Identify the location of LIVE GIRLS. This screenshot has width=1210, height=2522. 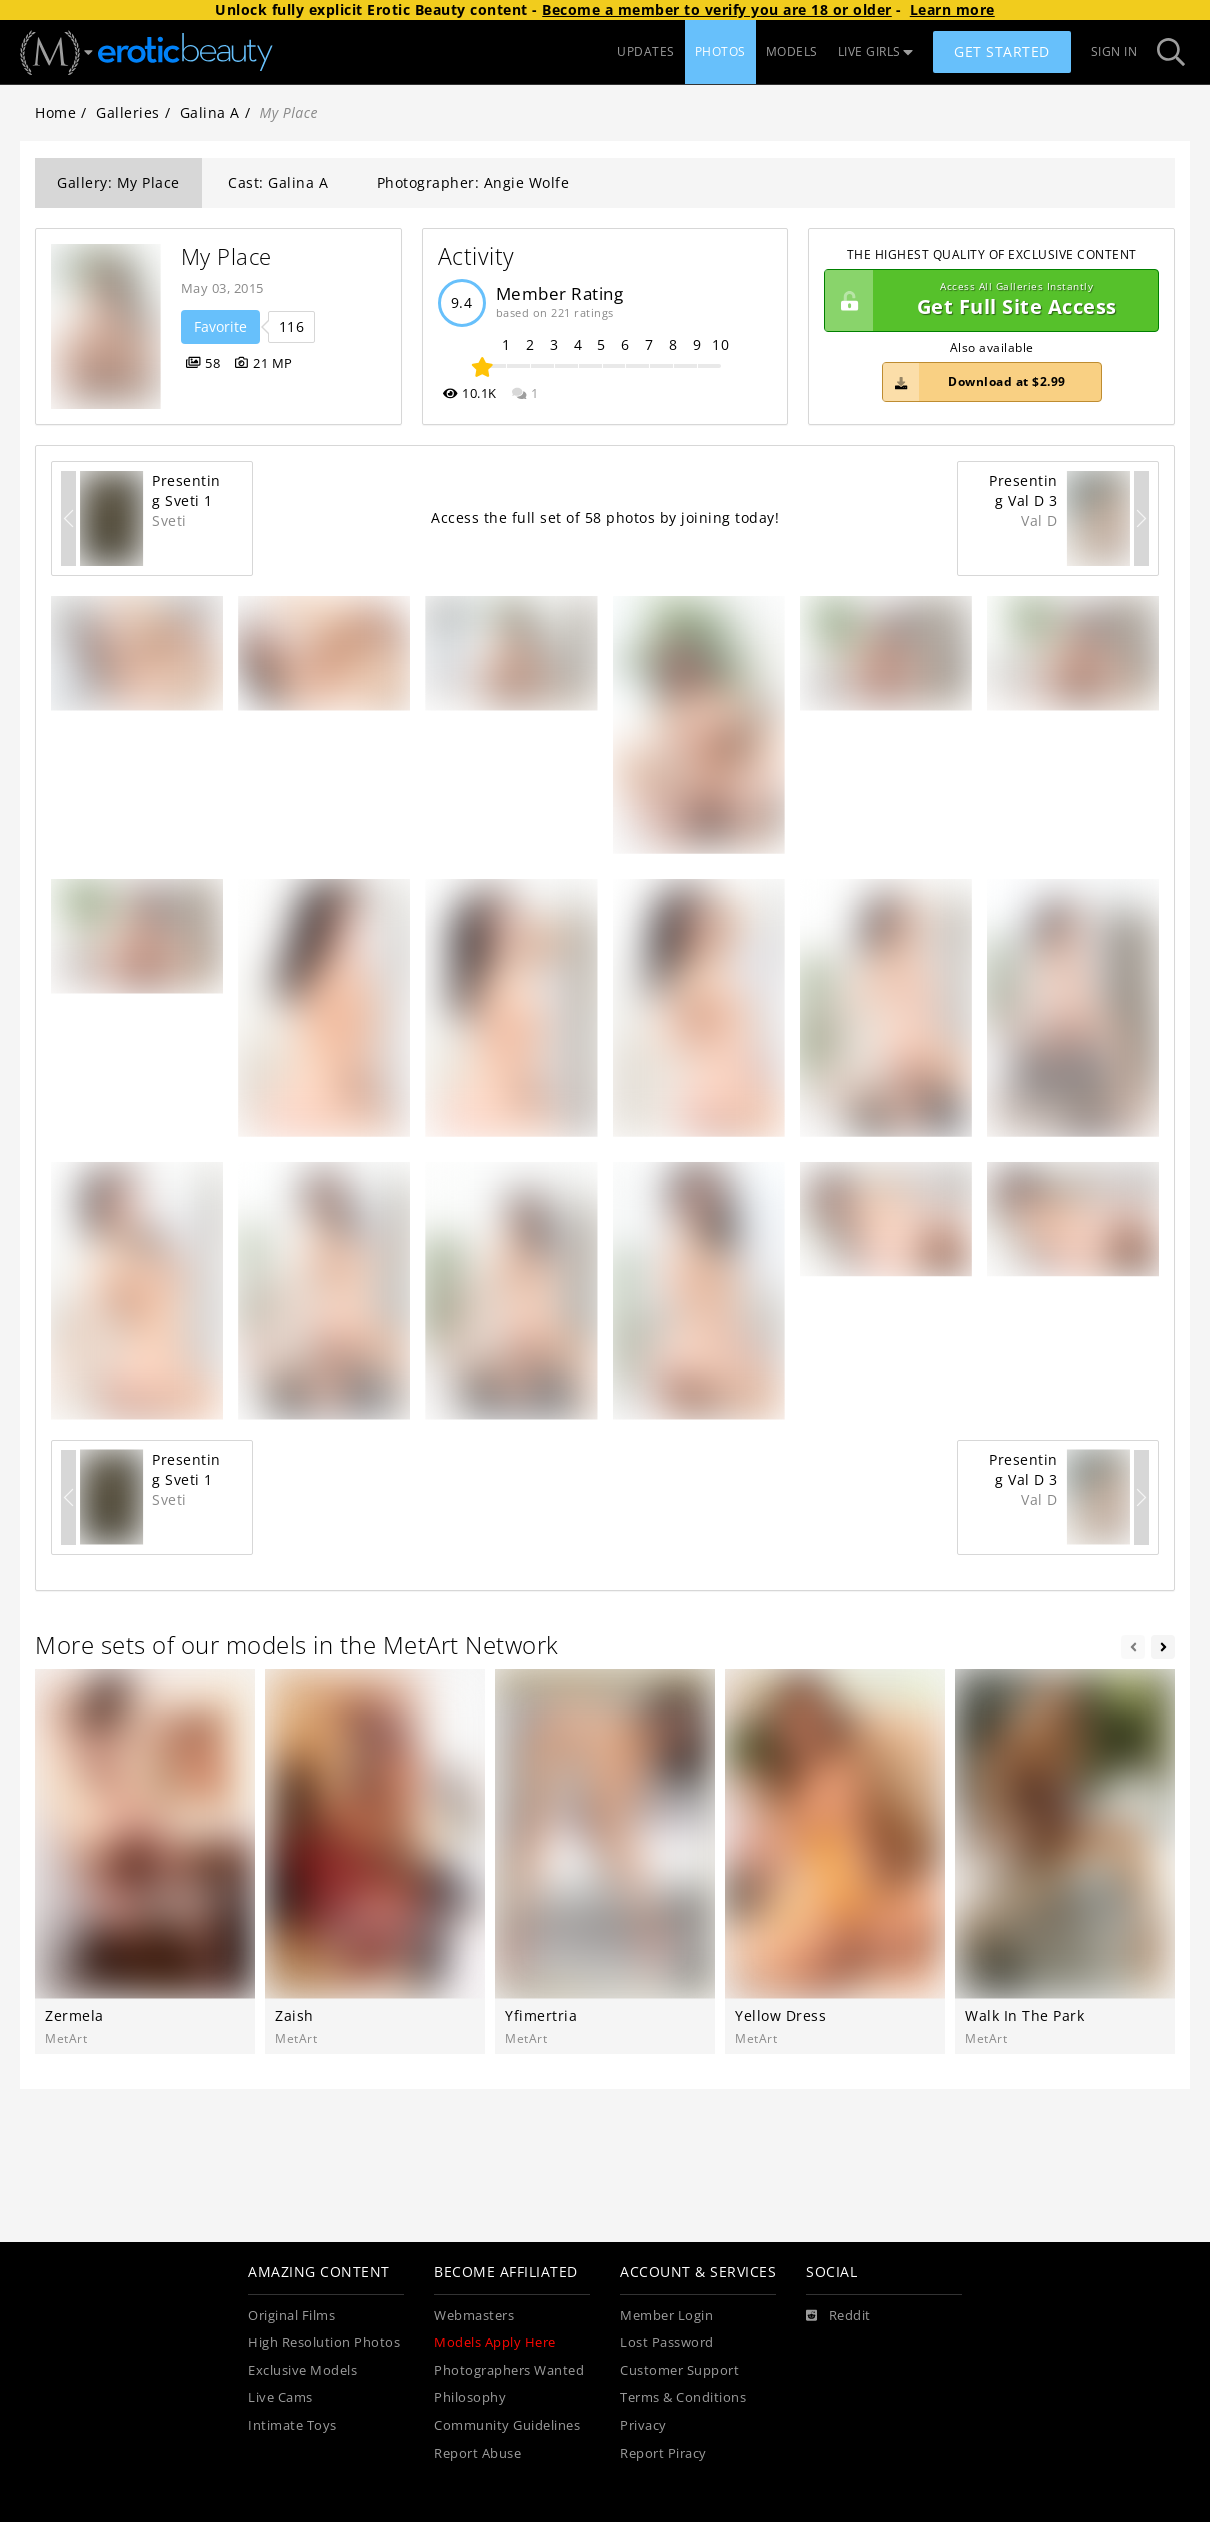
(876, 51).